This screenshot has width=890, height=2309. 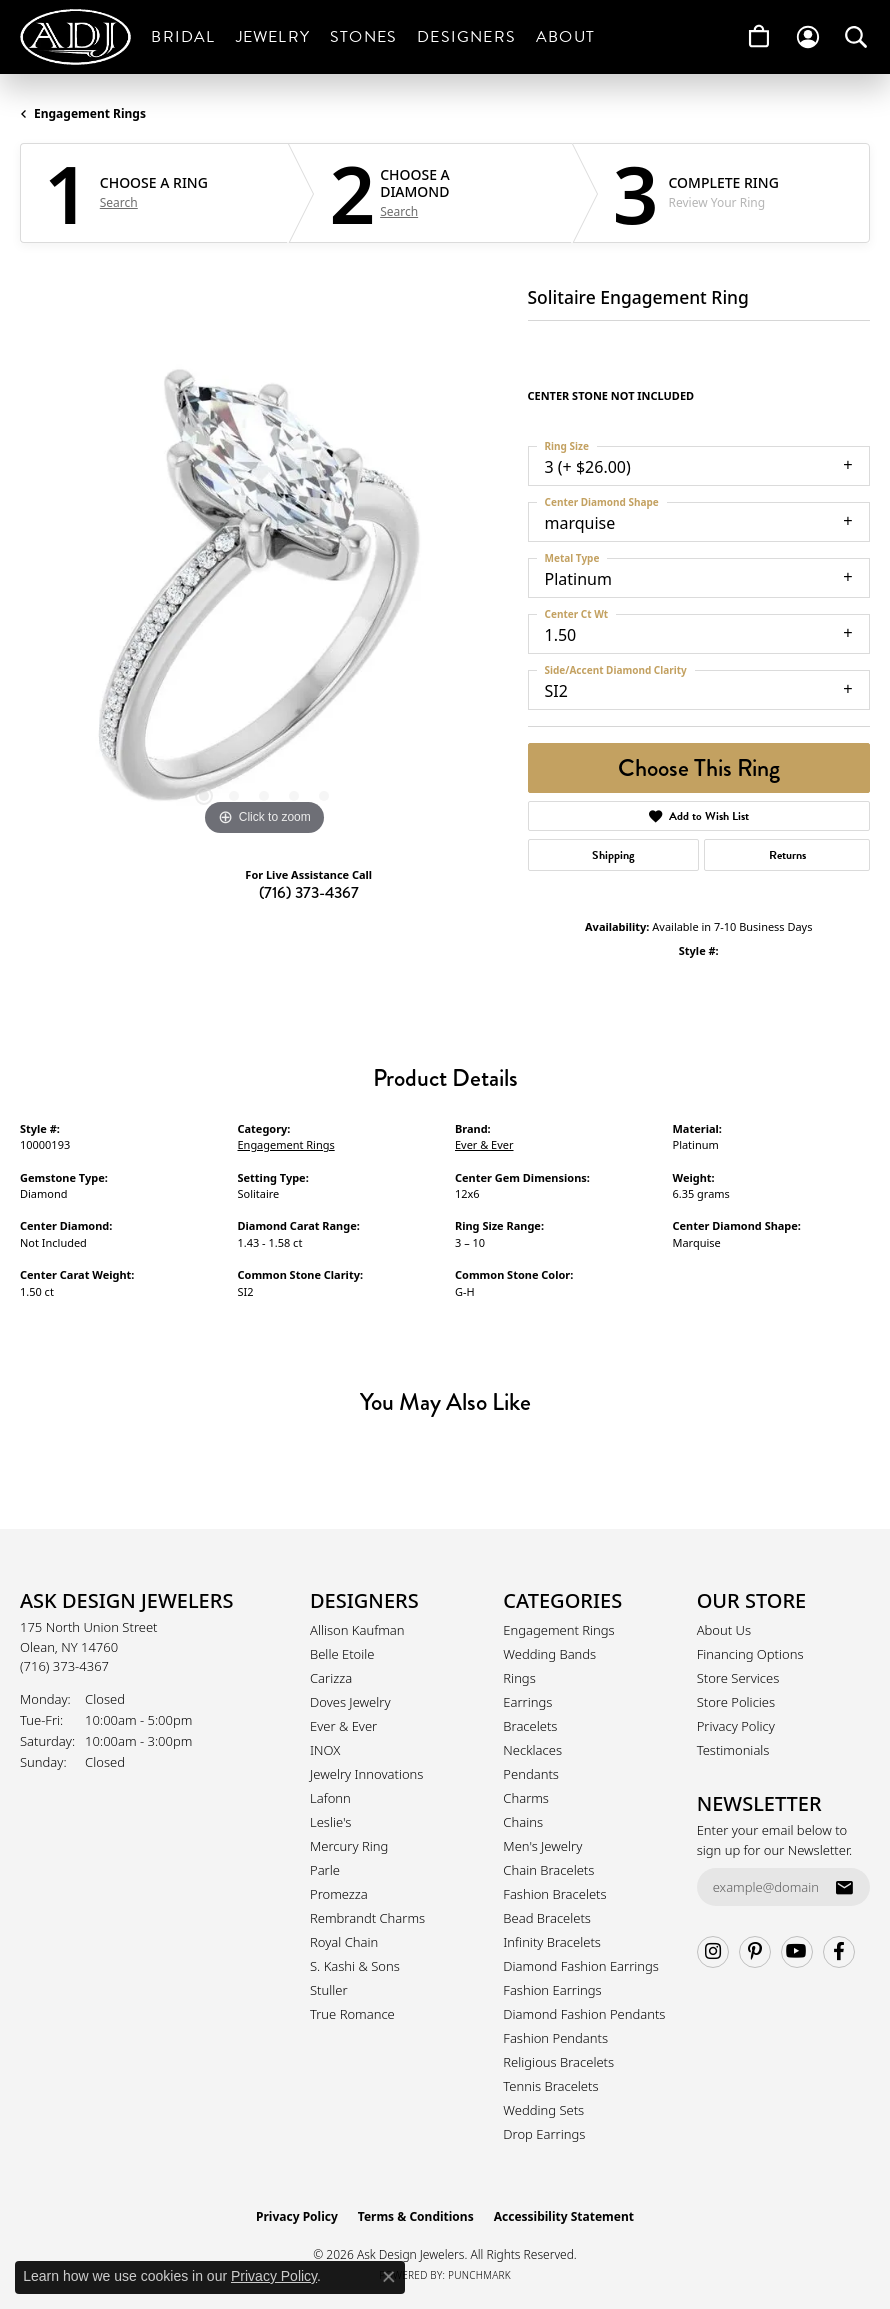 What do you see at coordinates (738, 1678) in the screenshot?
I see `Store Services` at bounding box center [738, 1678].